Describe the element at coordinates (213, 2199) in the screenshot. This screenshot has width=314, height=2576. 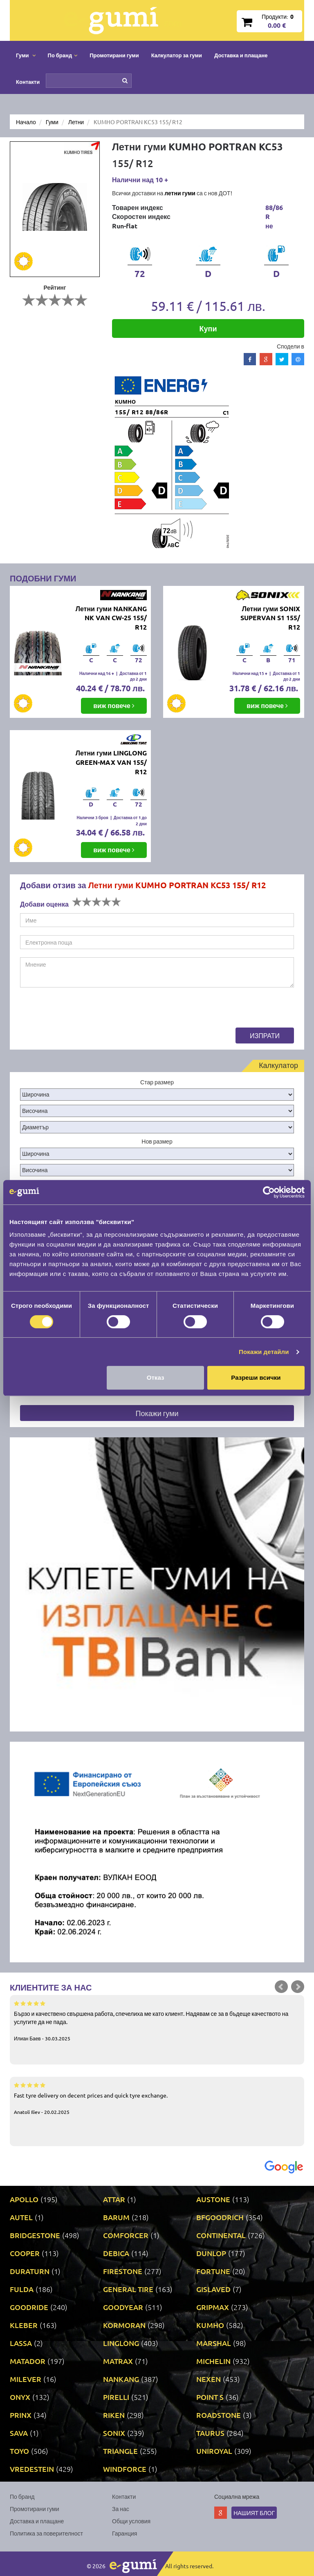
I see `AUSTONE` at that location.